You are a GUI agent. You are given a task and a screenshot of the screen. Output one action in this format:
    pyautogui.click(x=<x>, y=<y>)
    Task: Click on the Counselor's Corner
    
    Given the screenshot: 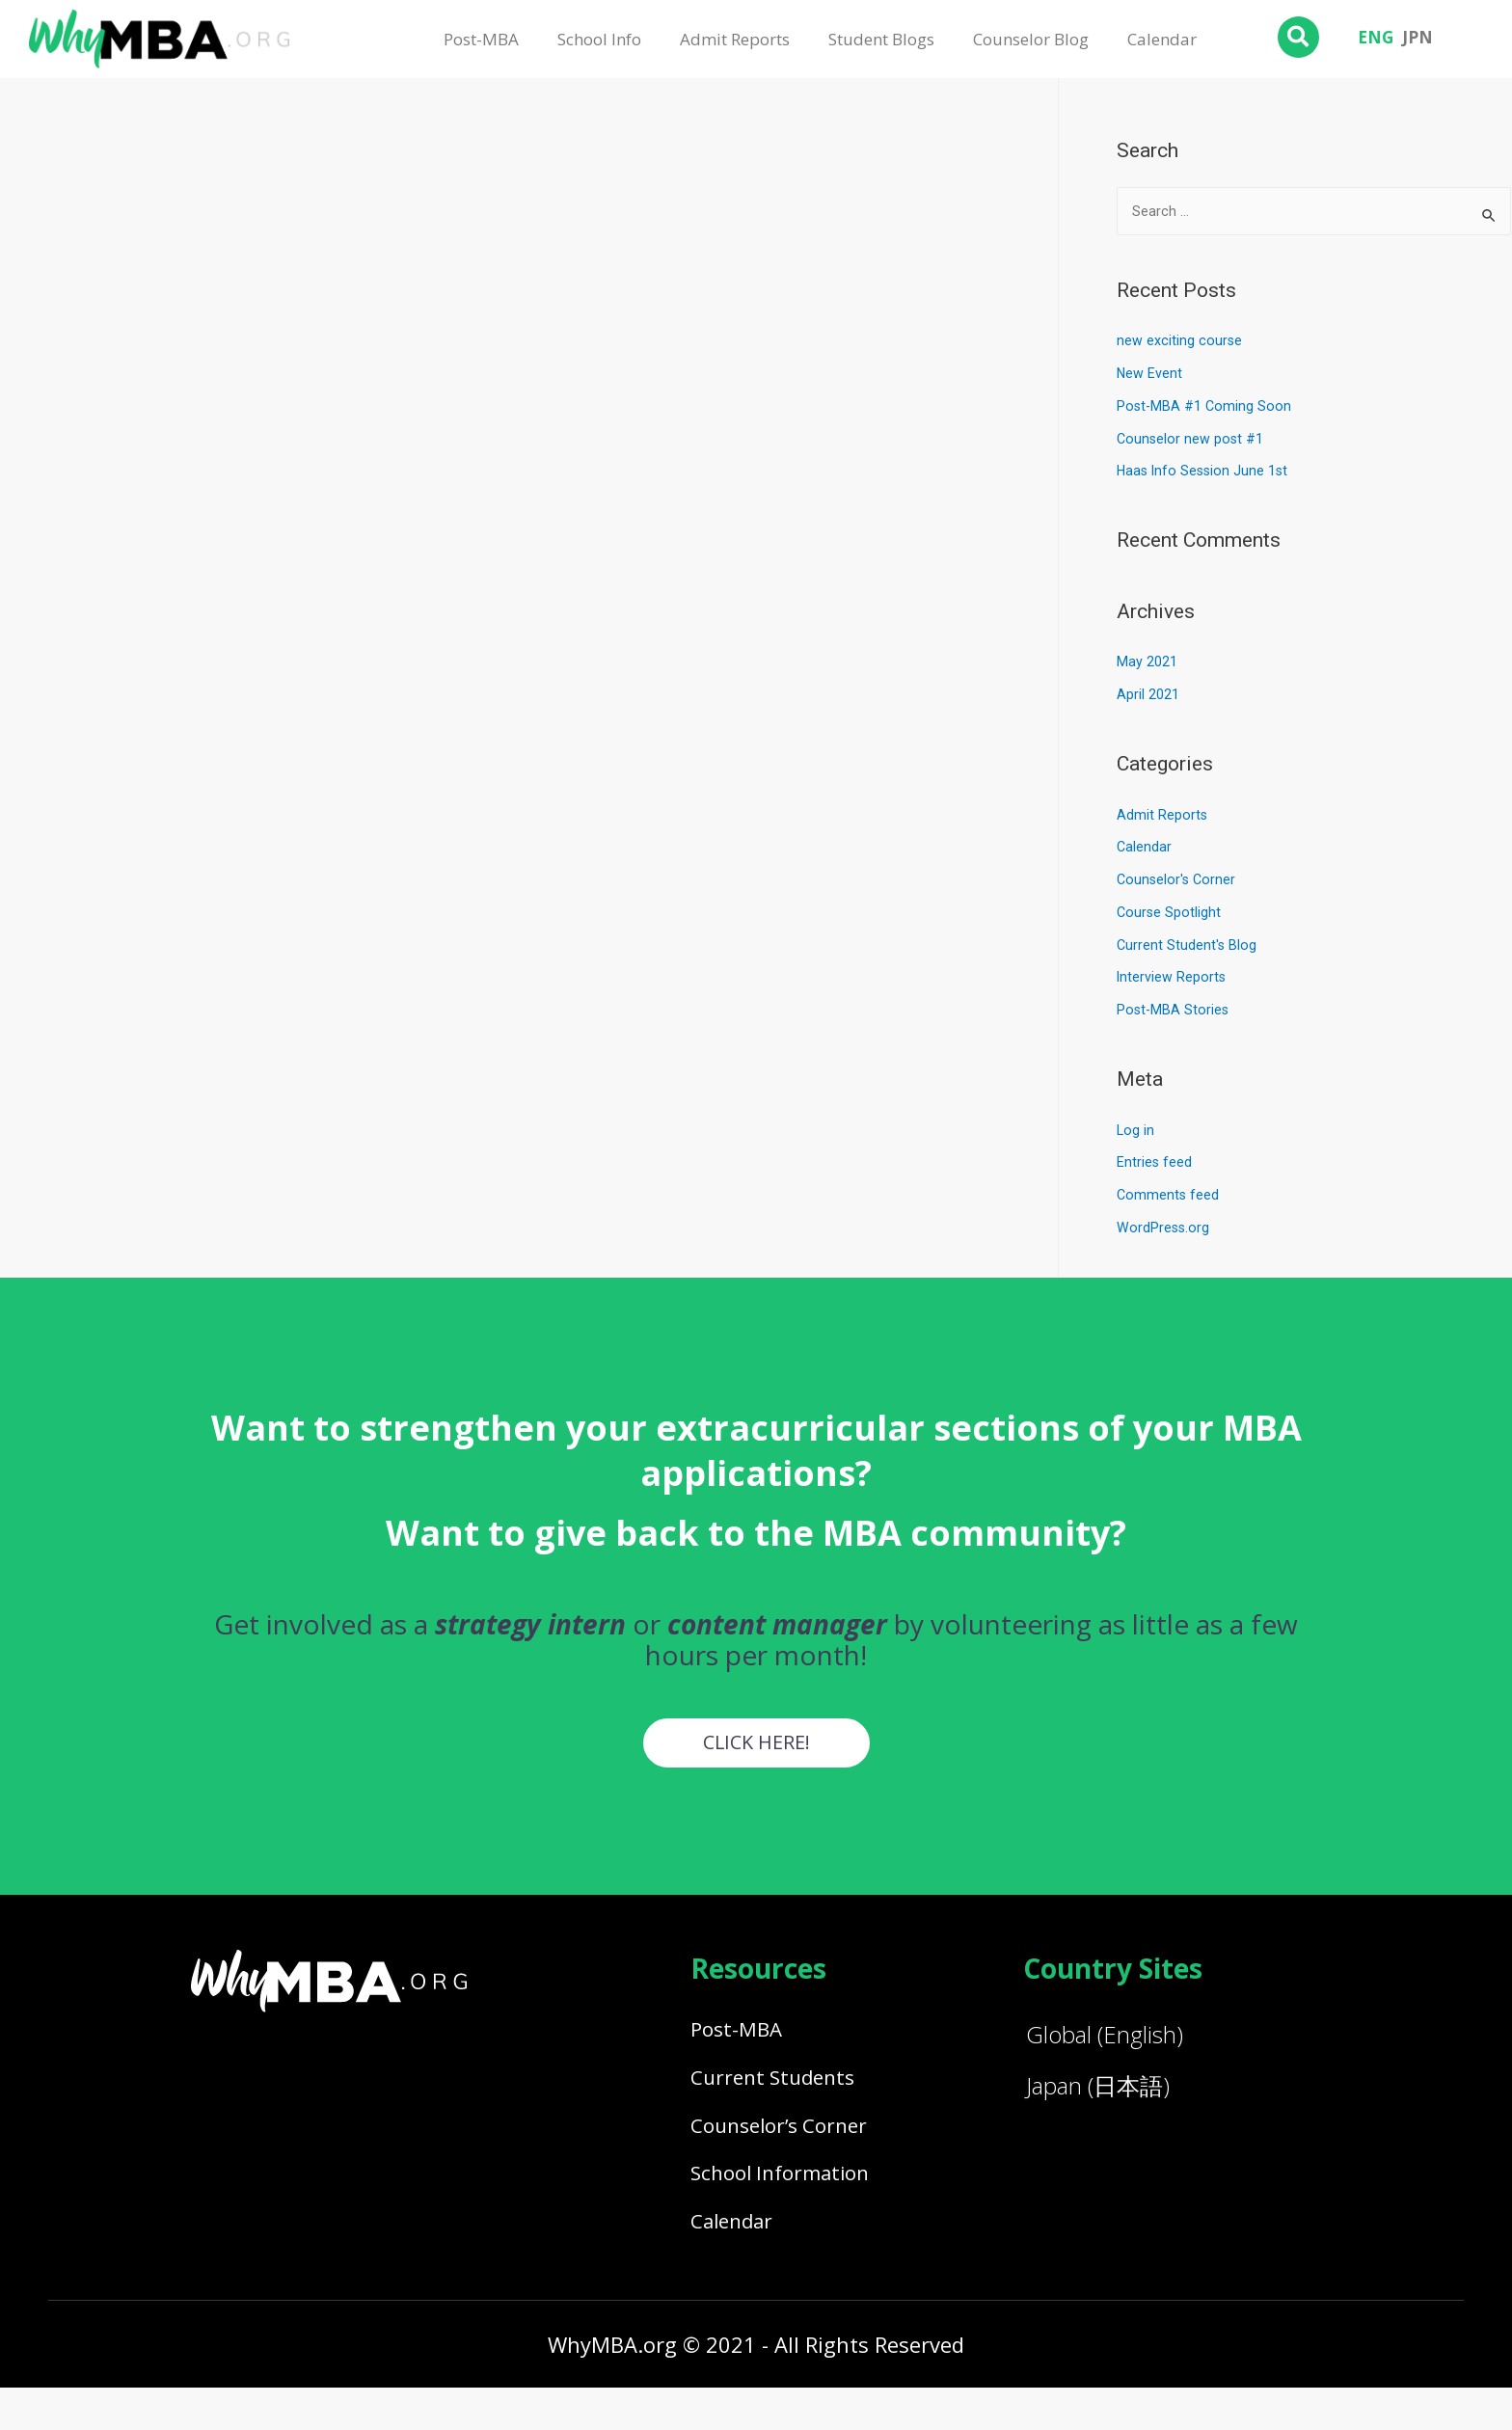 What is the action you would take?
    pyautogui.click(x=1178, y=881)
    